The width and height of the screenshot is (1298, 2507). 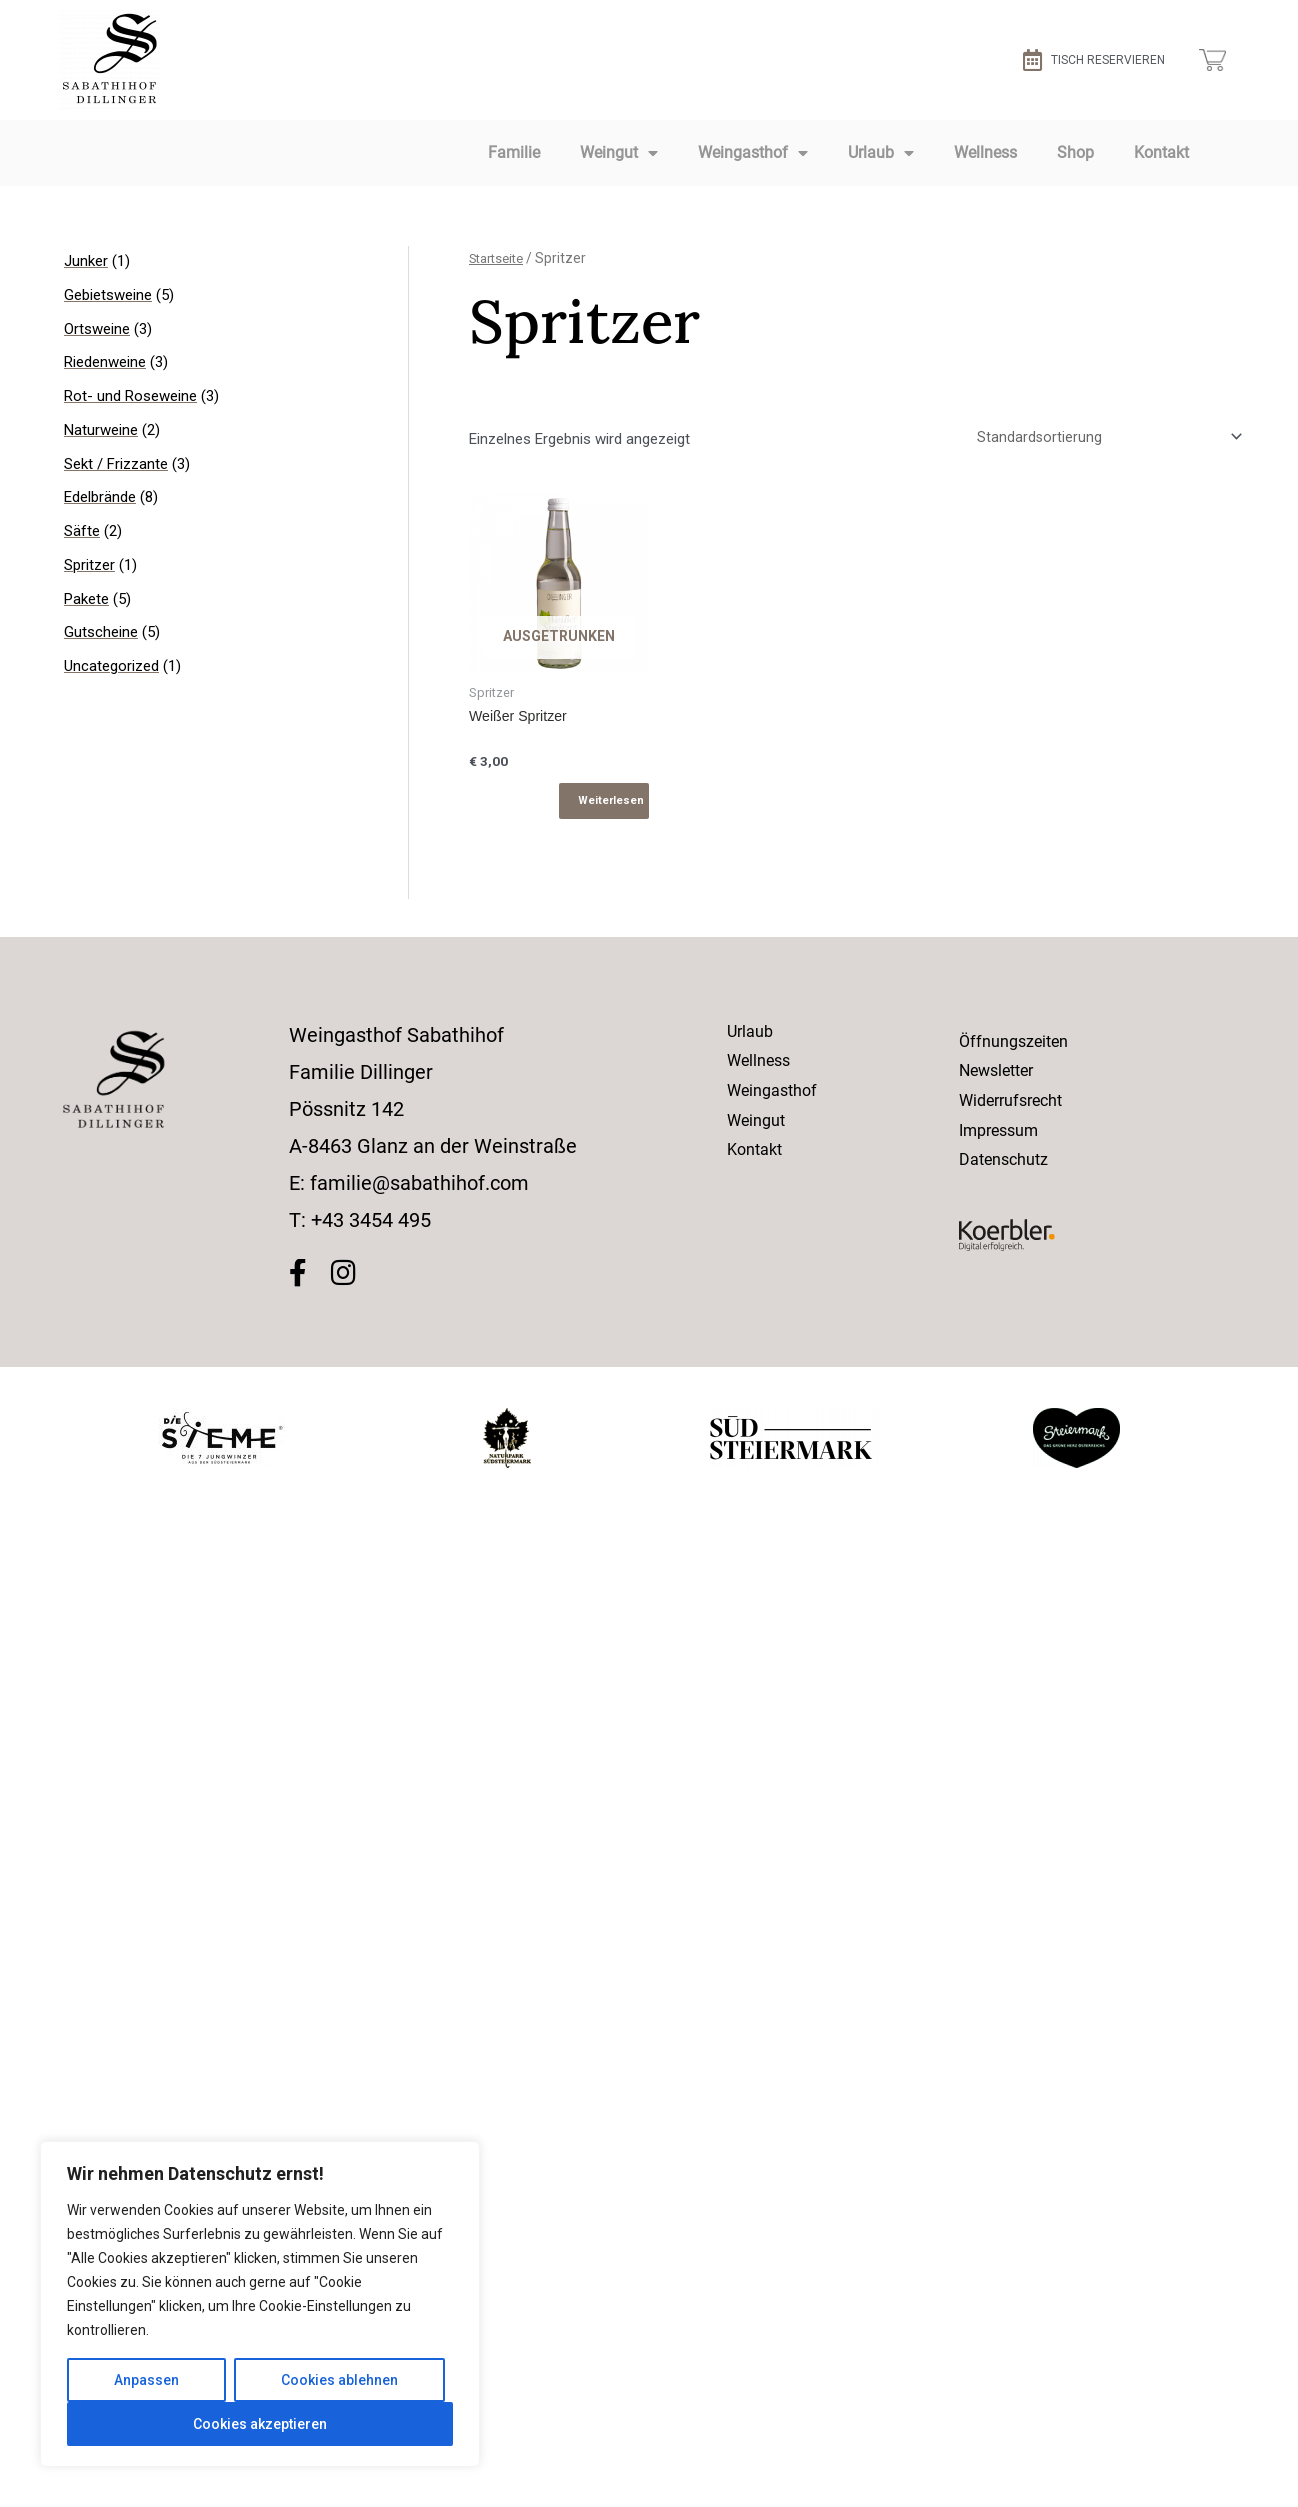 I want to click on [Shop-Bestellung], so click(x=1104, y=438).